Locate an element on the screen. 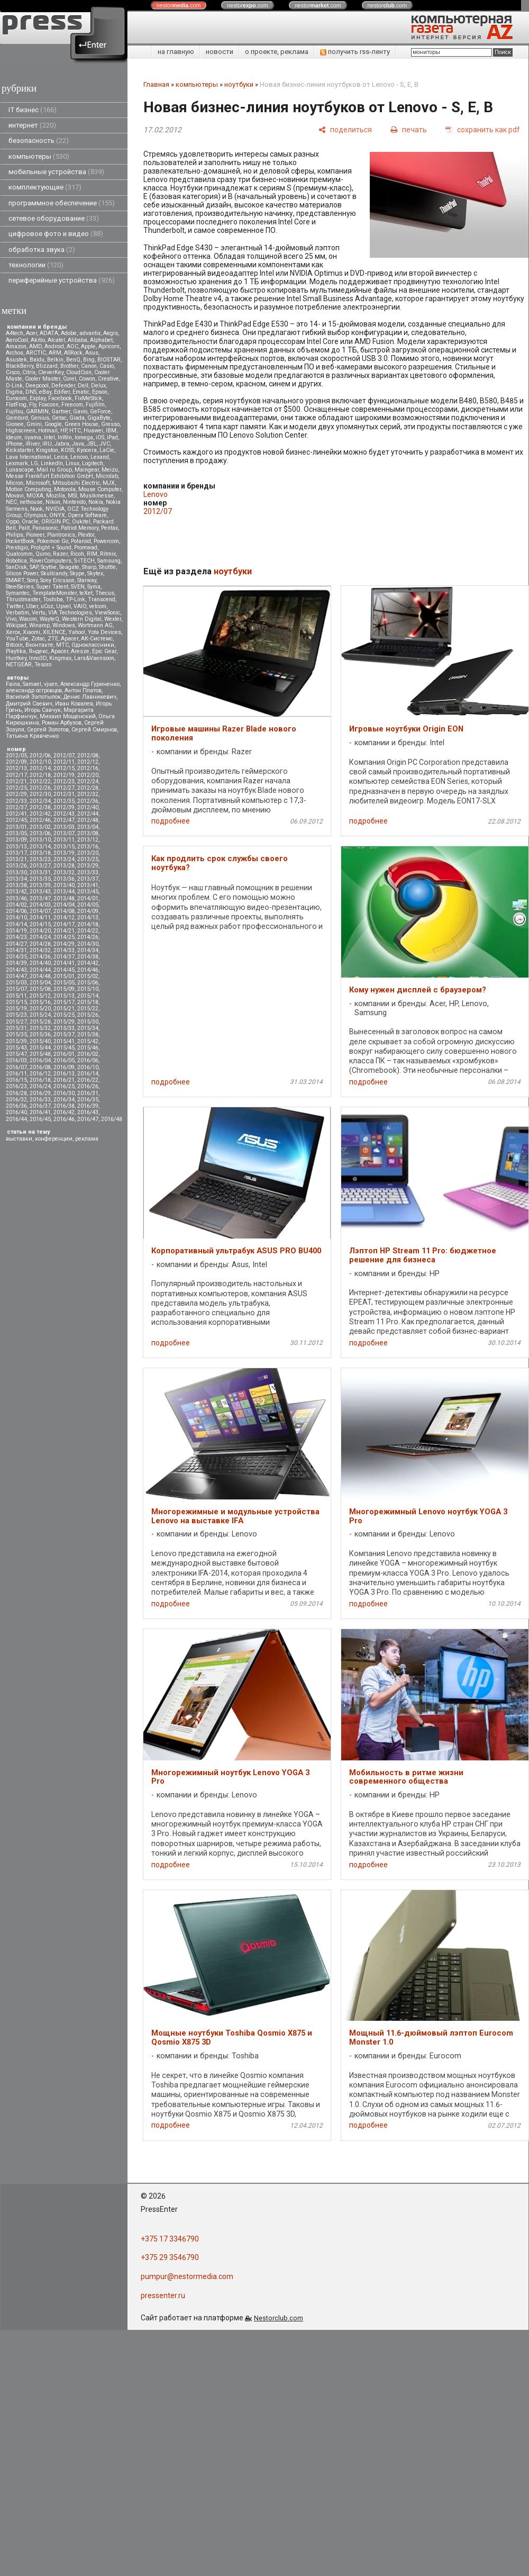  Linux is located at coordinates (72, 463).